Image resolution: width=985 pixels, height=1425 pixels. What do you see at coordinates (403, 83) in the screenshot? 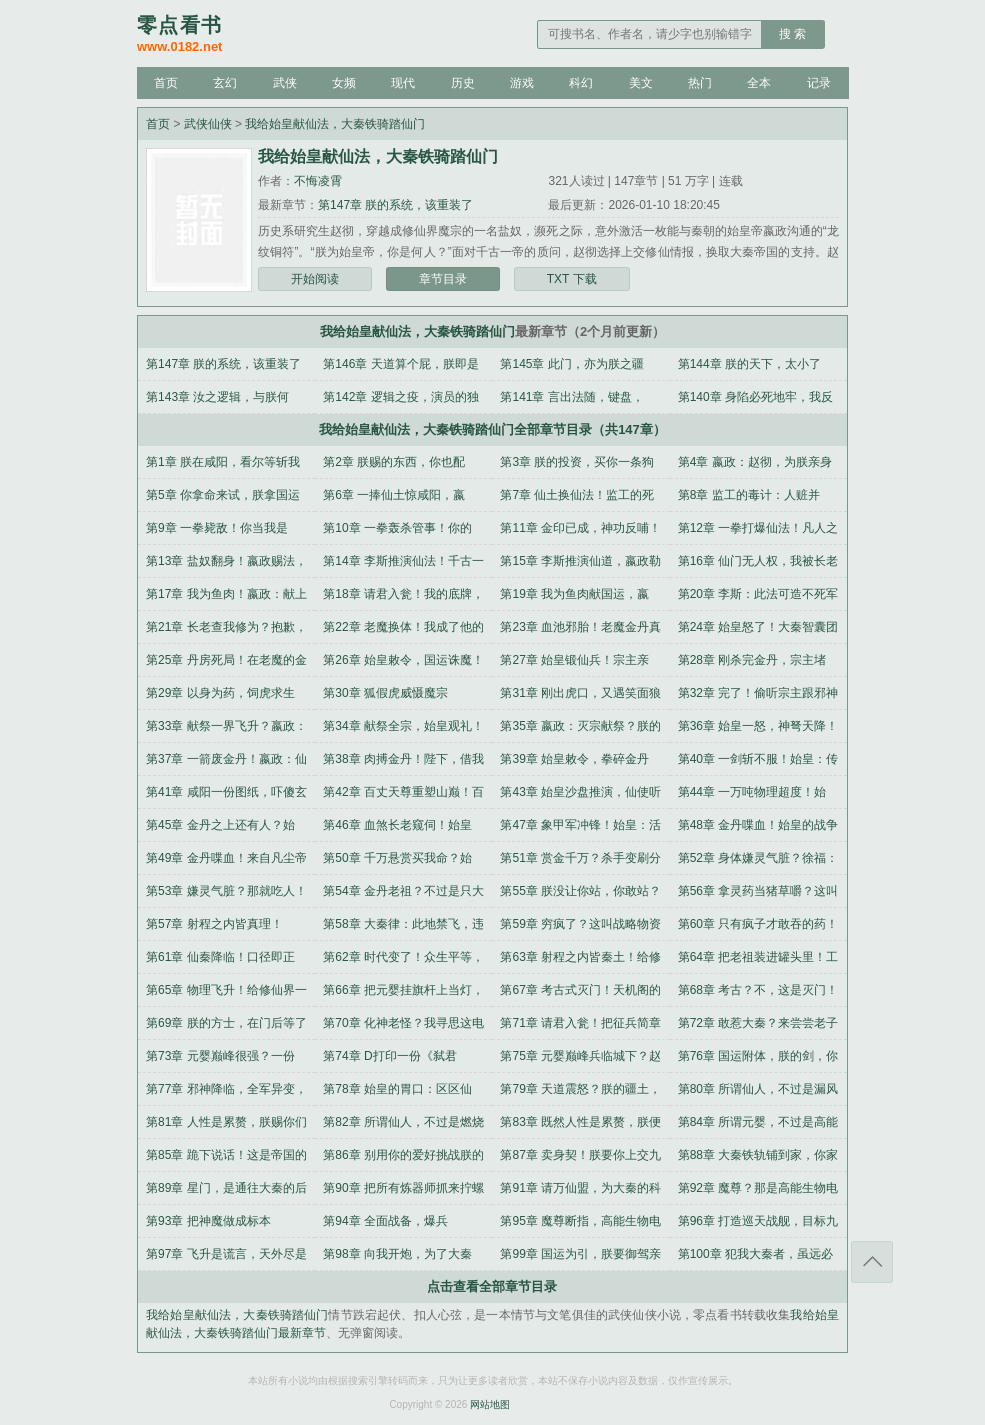
I see `现代` at bounding box center [403, 83].